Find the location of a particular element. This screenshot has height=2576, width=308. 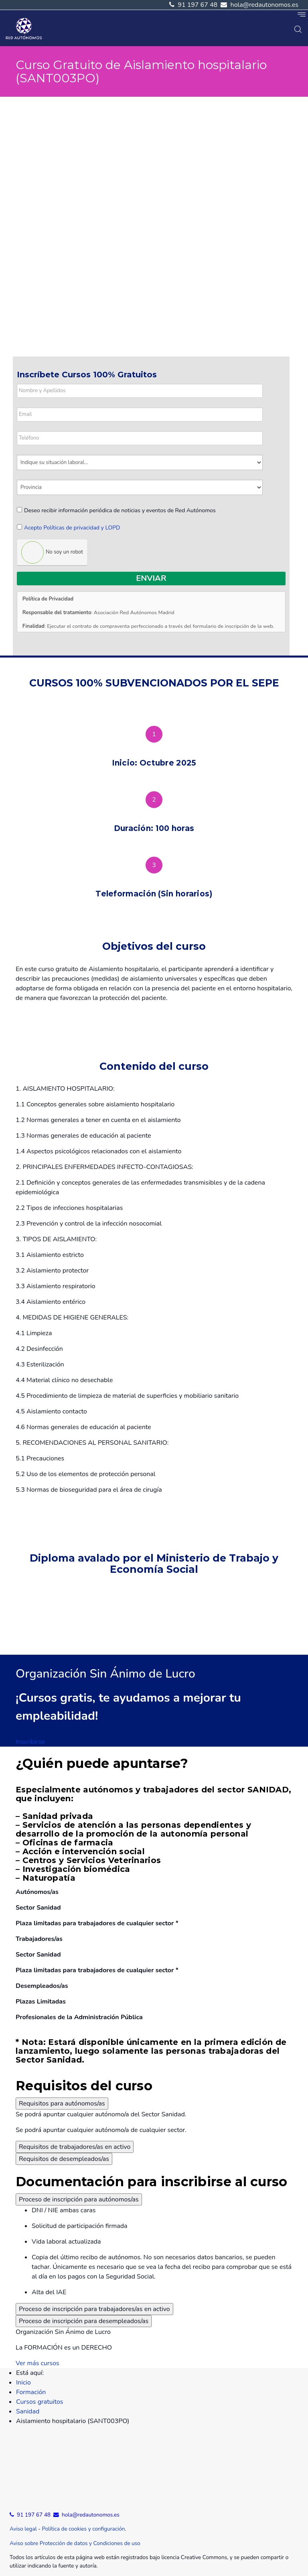

Aviso sobre Protección de datos y Condiciones de uso is located at coordinates (75, 2543).